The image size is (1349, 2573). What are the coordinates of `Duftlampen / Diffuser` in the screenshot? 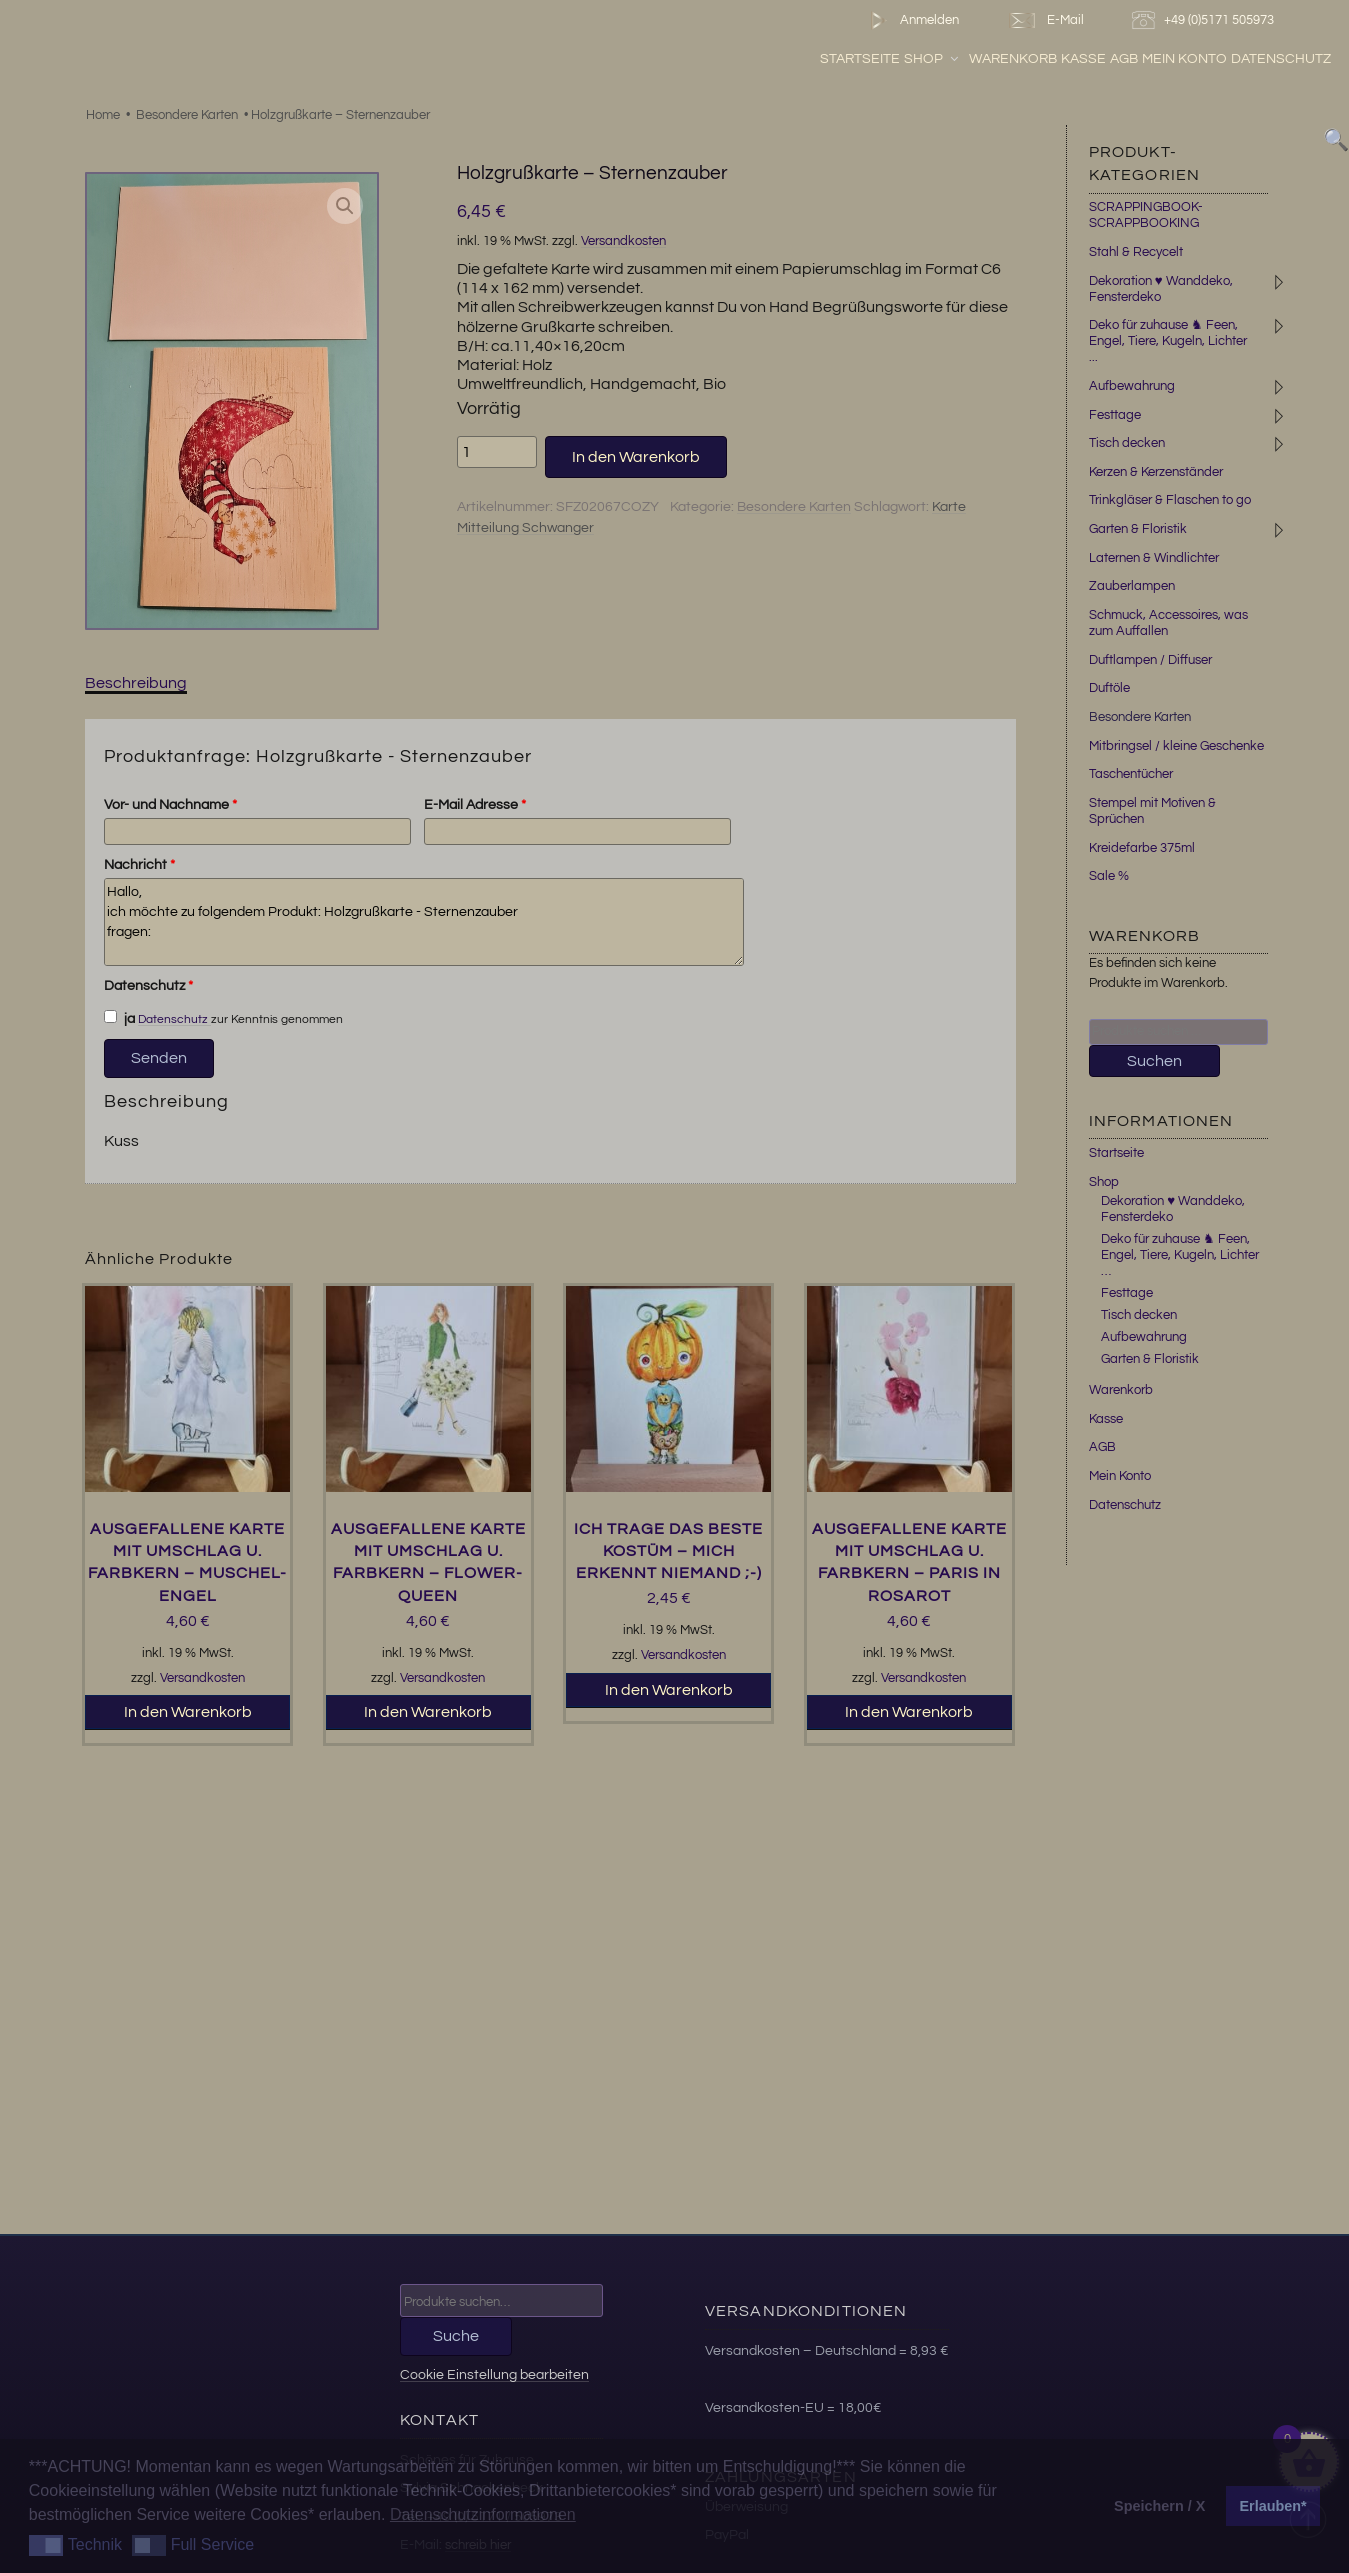 It's located at (1150, 660).